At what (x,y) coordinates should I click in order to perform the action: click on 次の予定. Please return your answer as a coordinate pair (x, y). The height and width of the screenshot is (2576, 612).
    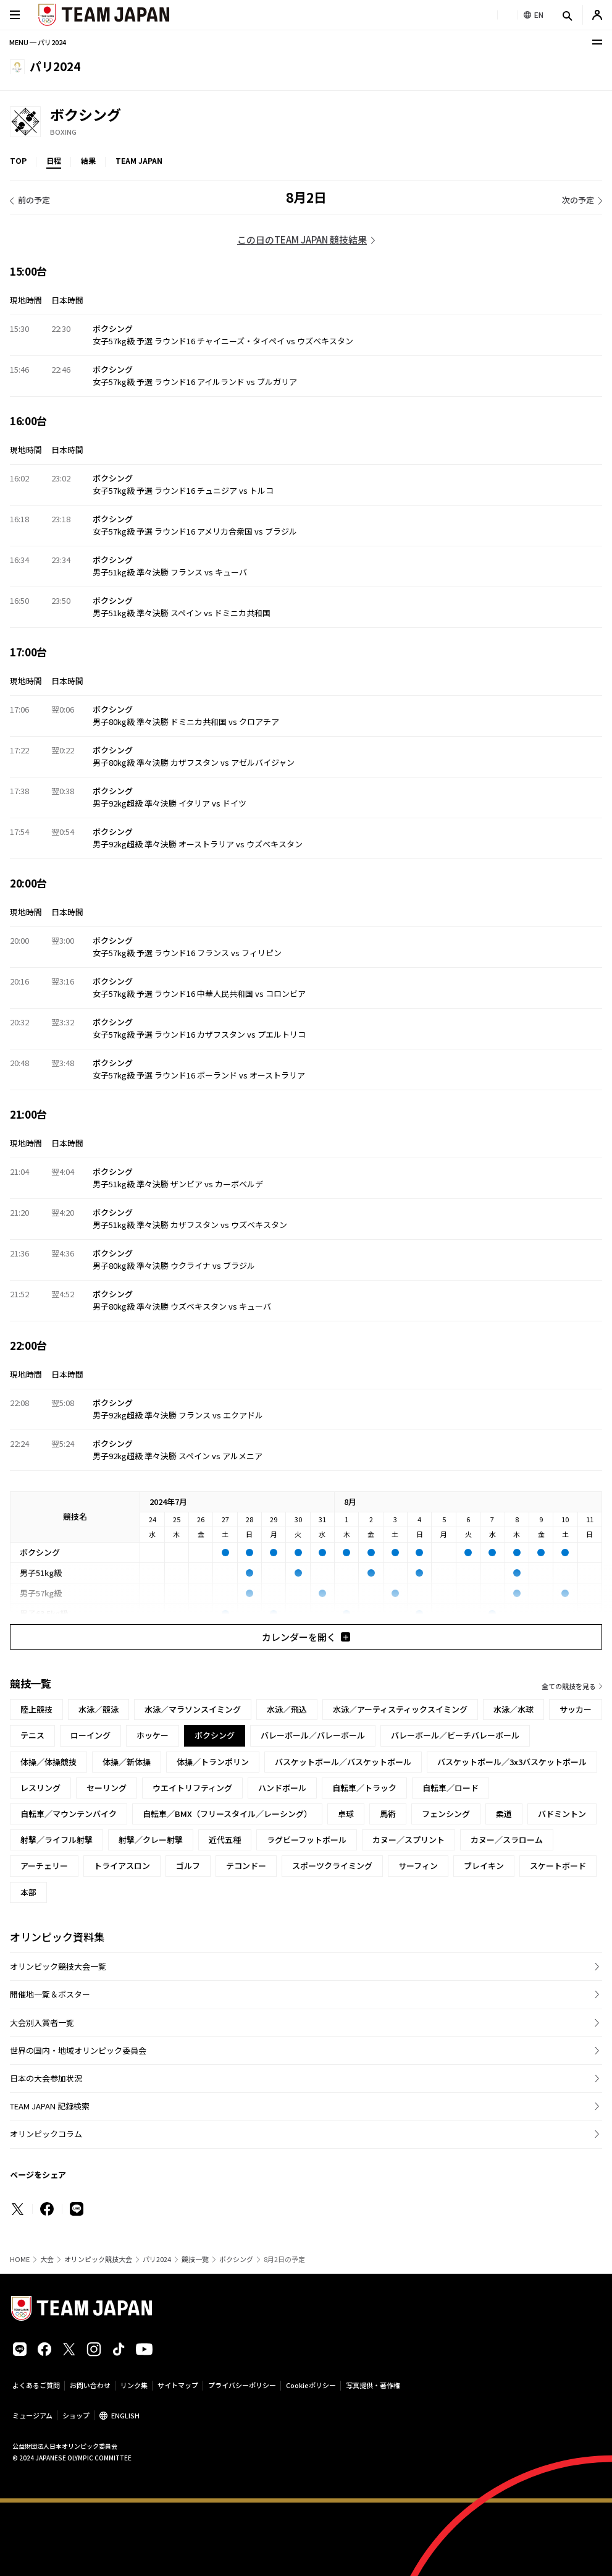
    Looking at the image, I should click on (578, 200).